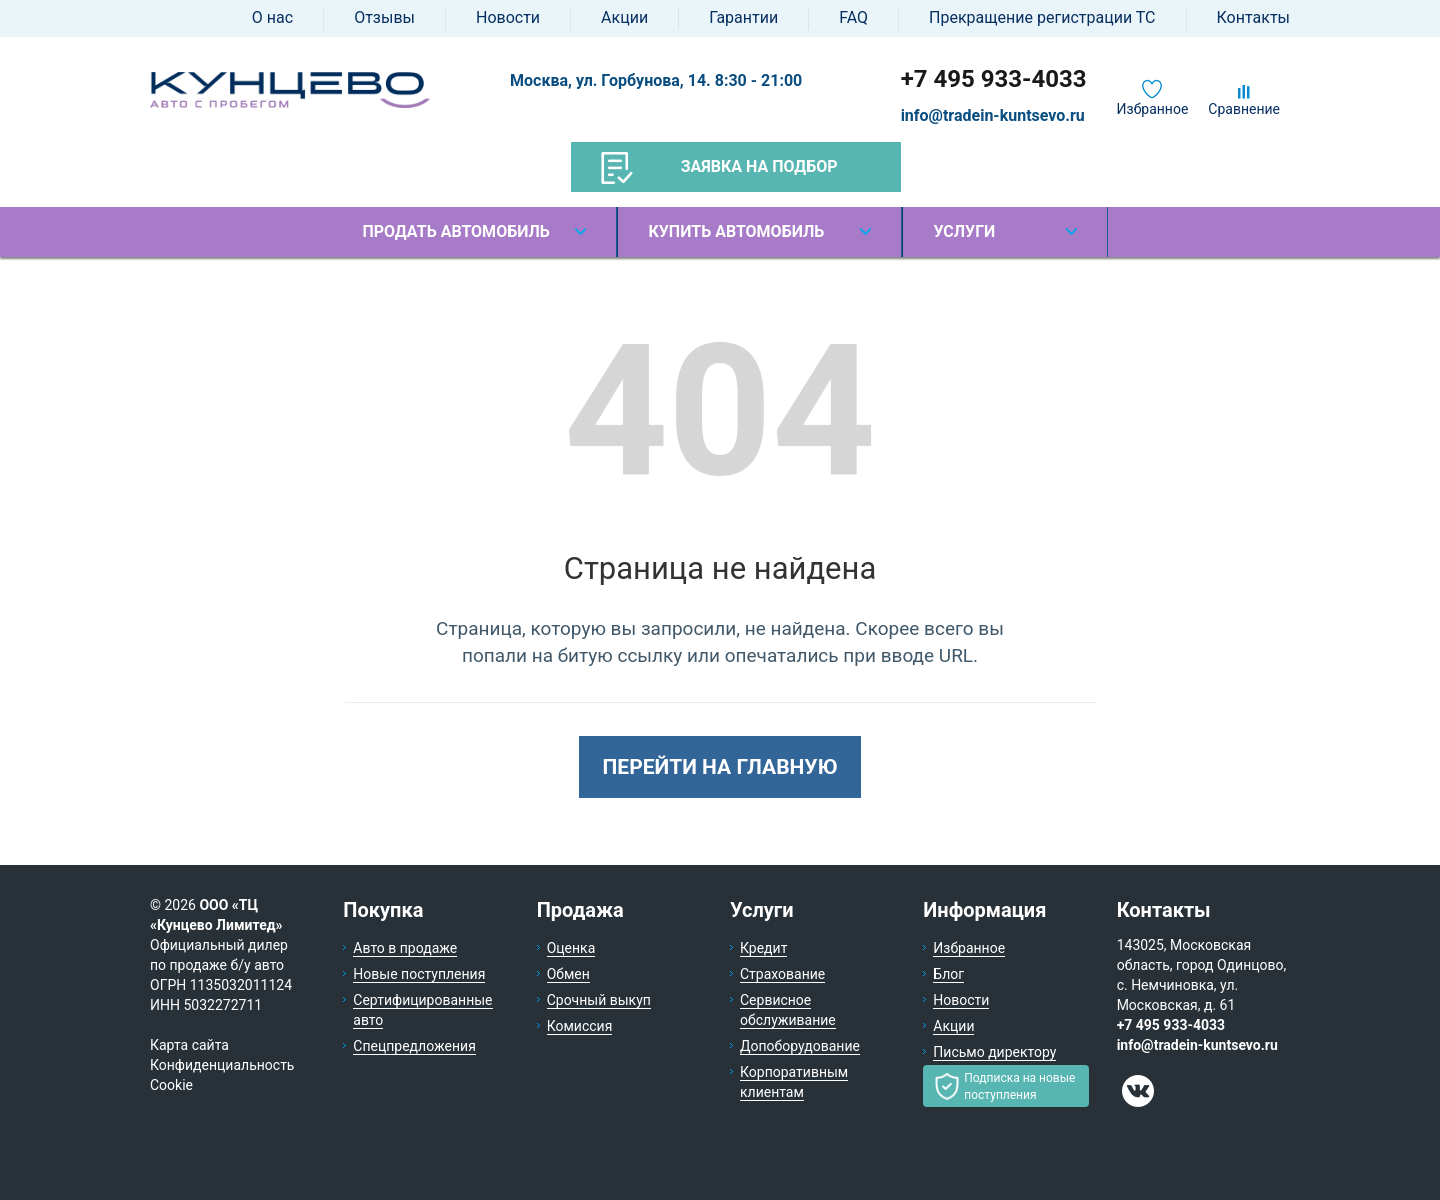 This screenshot has height=1200, width=1440. What do you see at coordinates (964, 231) in the screenshot?
I see `Услуги` at bounding box center [964, 231].